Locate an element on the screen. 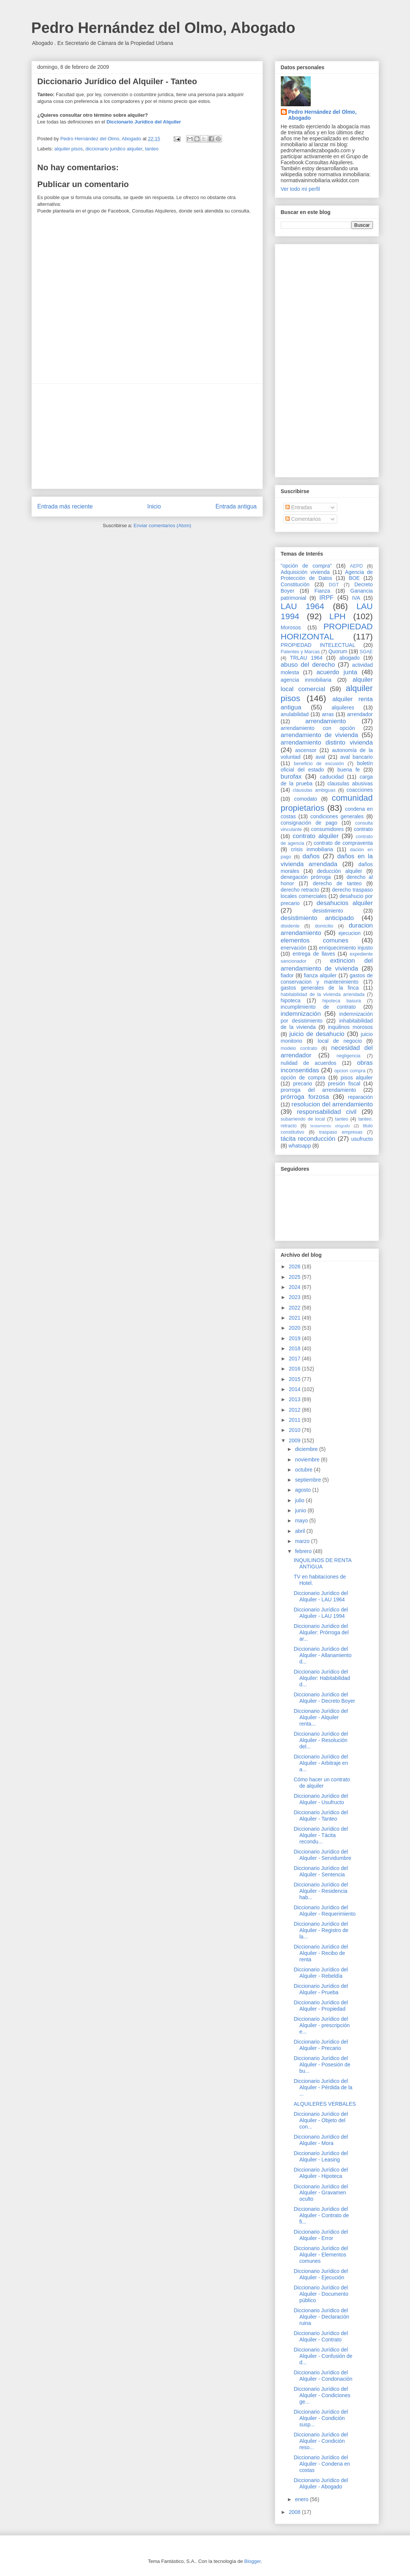 This screenshot has width=410, height=2576. Inicio is located at coordinates (154, 506).